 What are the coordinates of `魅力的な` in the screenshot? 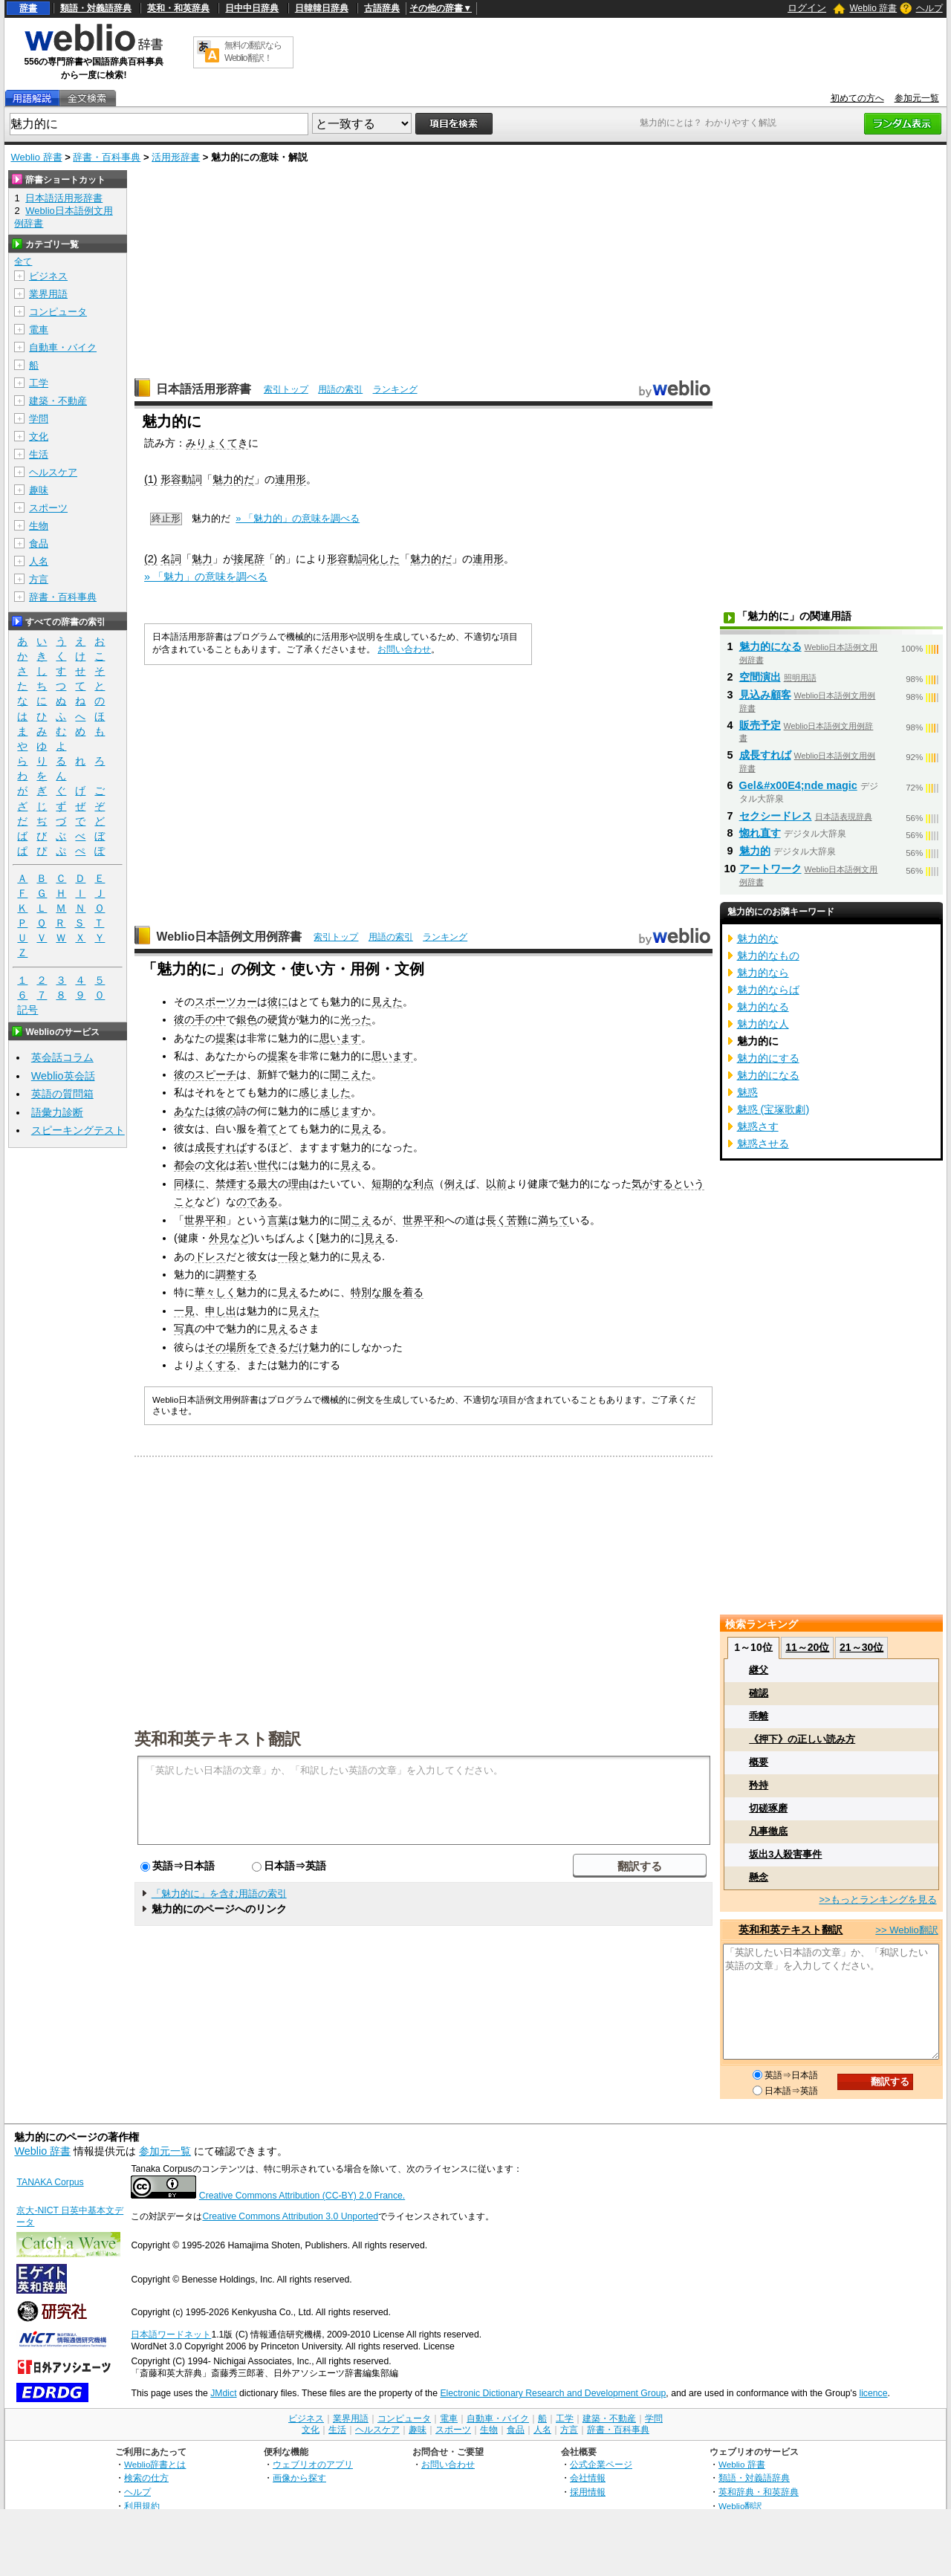 It's located at (758, 938).